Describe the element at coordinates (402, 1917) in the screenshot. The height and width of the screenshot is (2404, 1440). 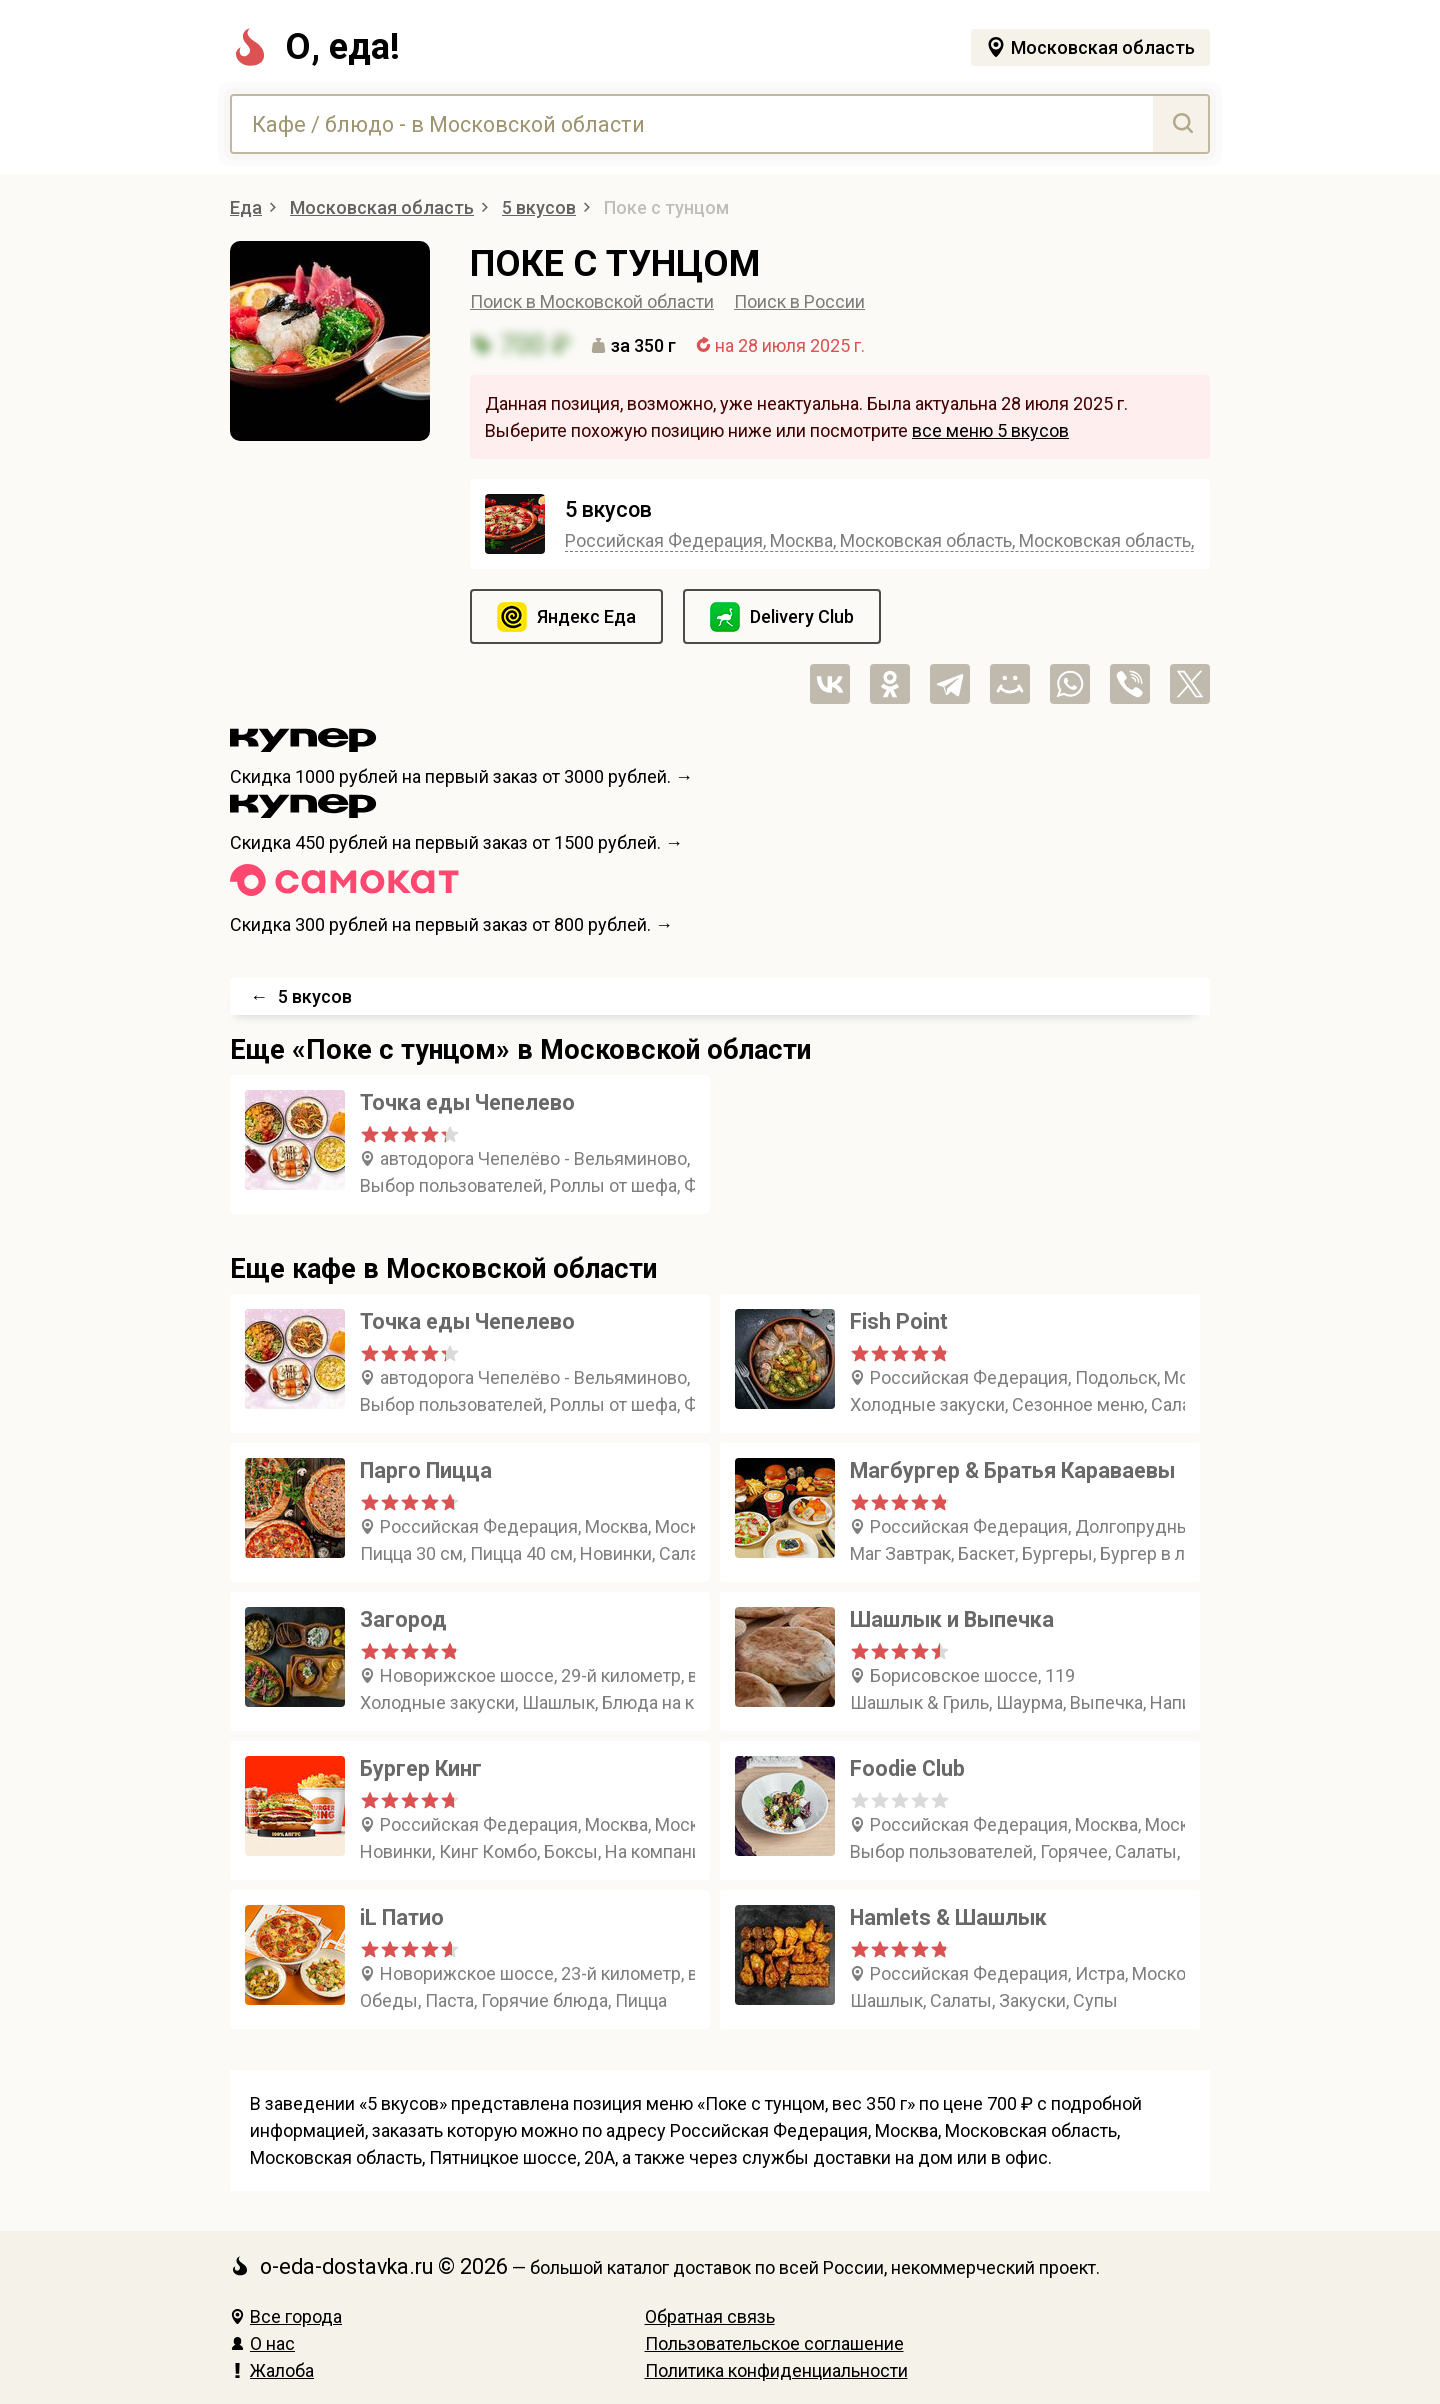
I see `iL Патио` at that location.